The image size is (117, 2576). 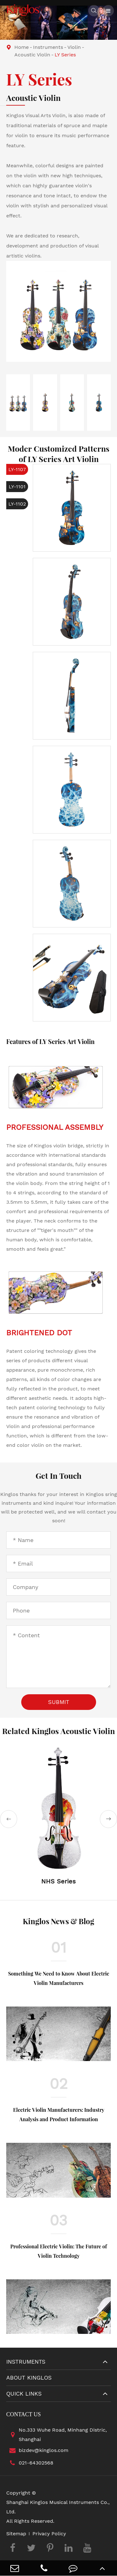 I want to click on Professional Electric Violin: The Future of Violin Technology, so click(x=58, y=2251).